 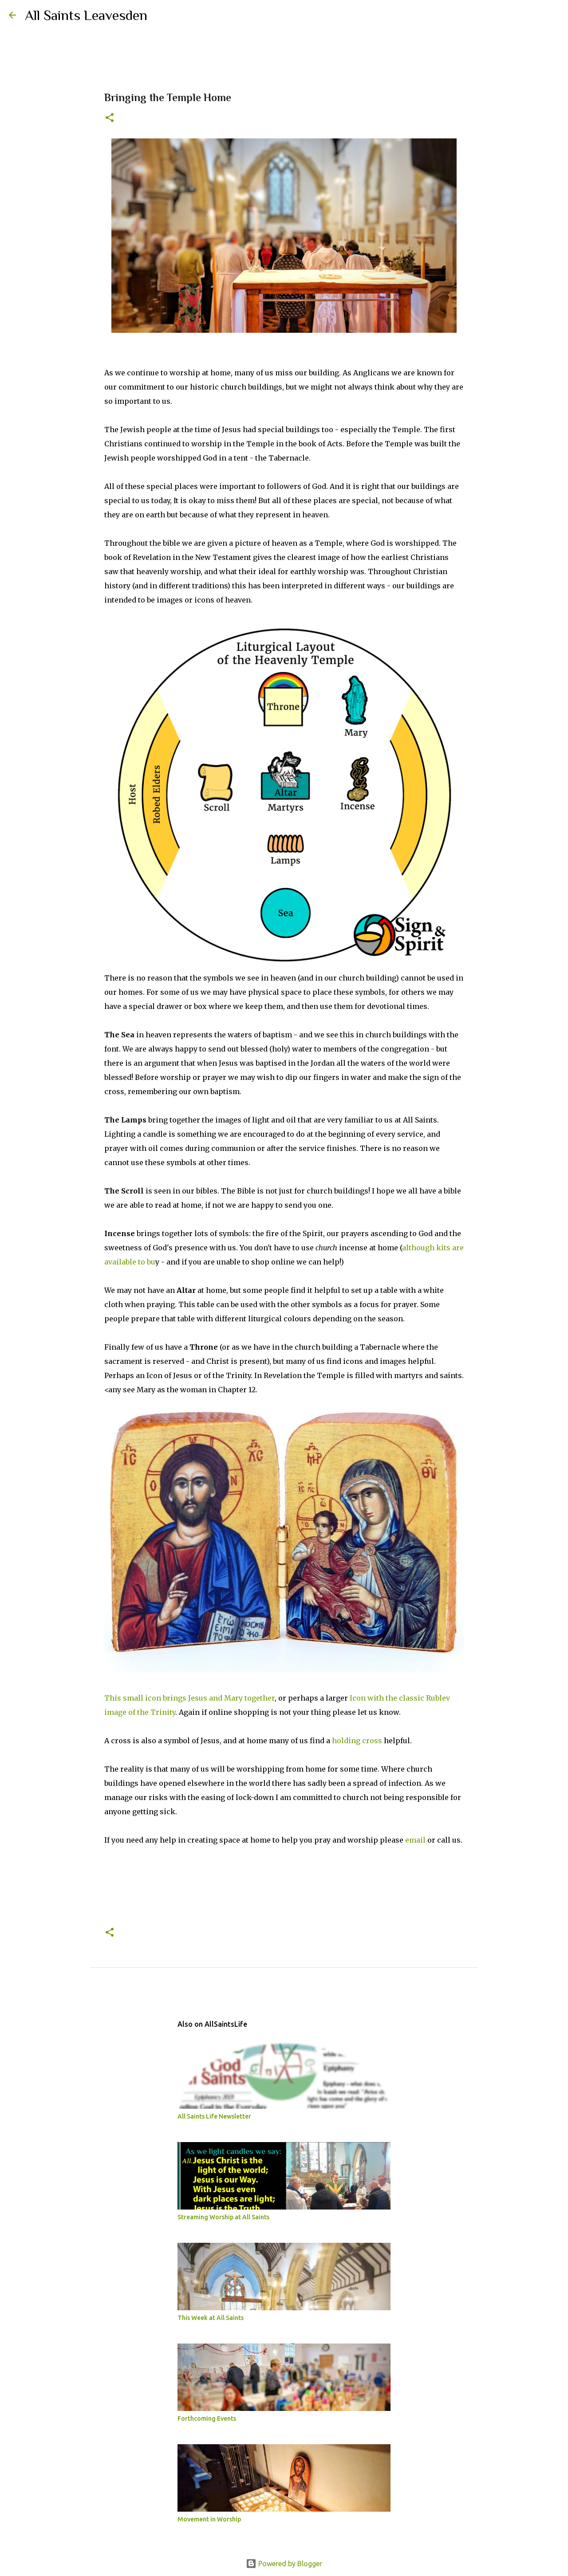 I want to click on Streaming Worship at All Saints, so click(x=223, y=2217).